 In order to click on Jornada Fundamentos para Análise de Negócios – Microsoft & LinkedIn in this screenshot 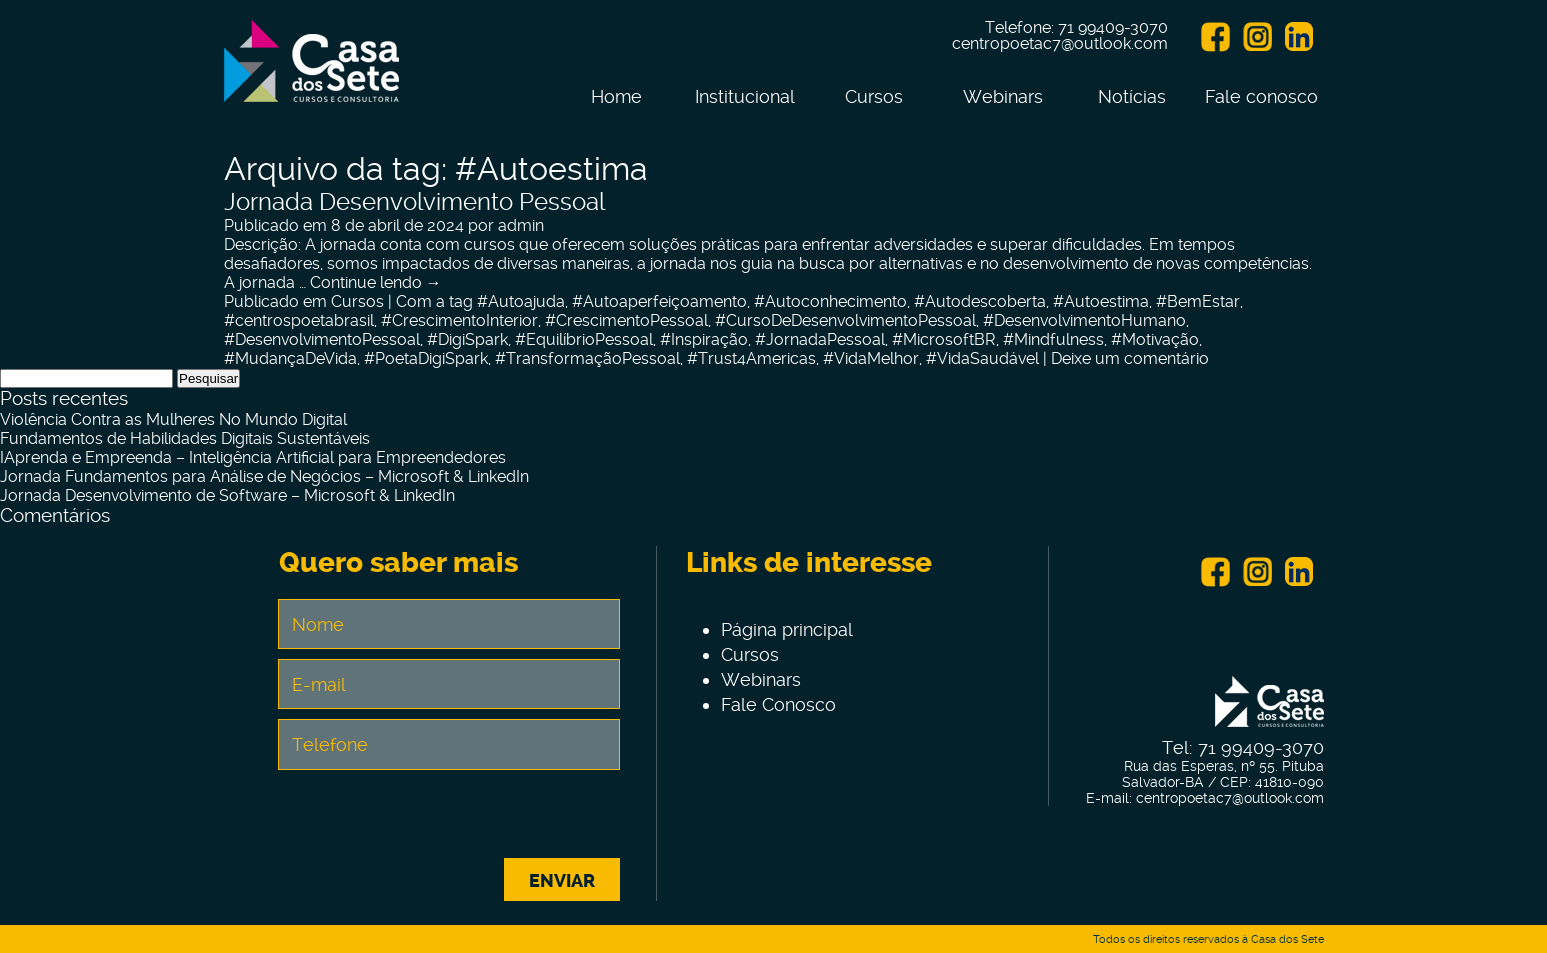, I will do `click(264, 476)`.